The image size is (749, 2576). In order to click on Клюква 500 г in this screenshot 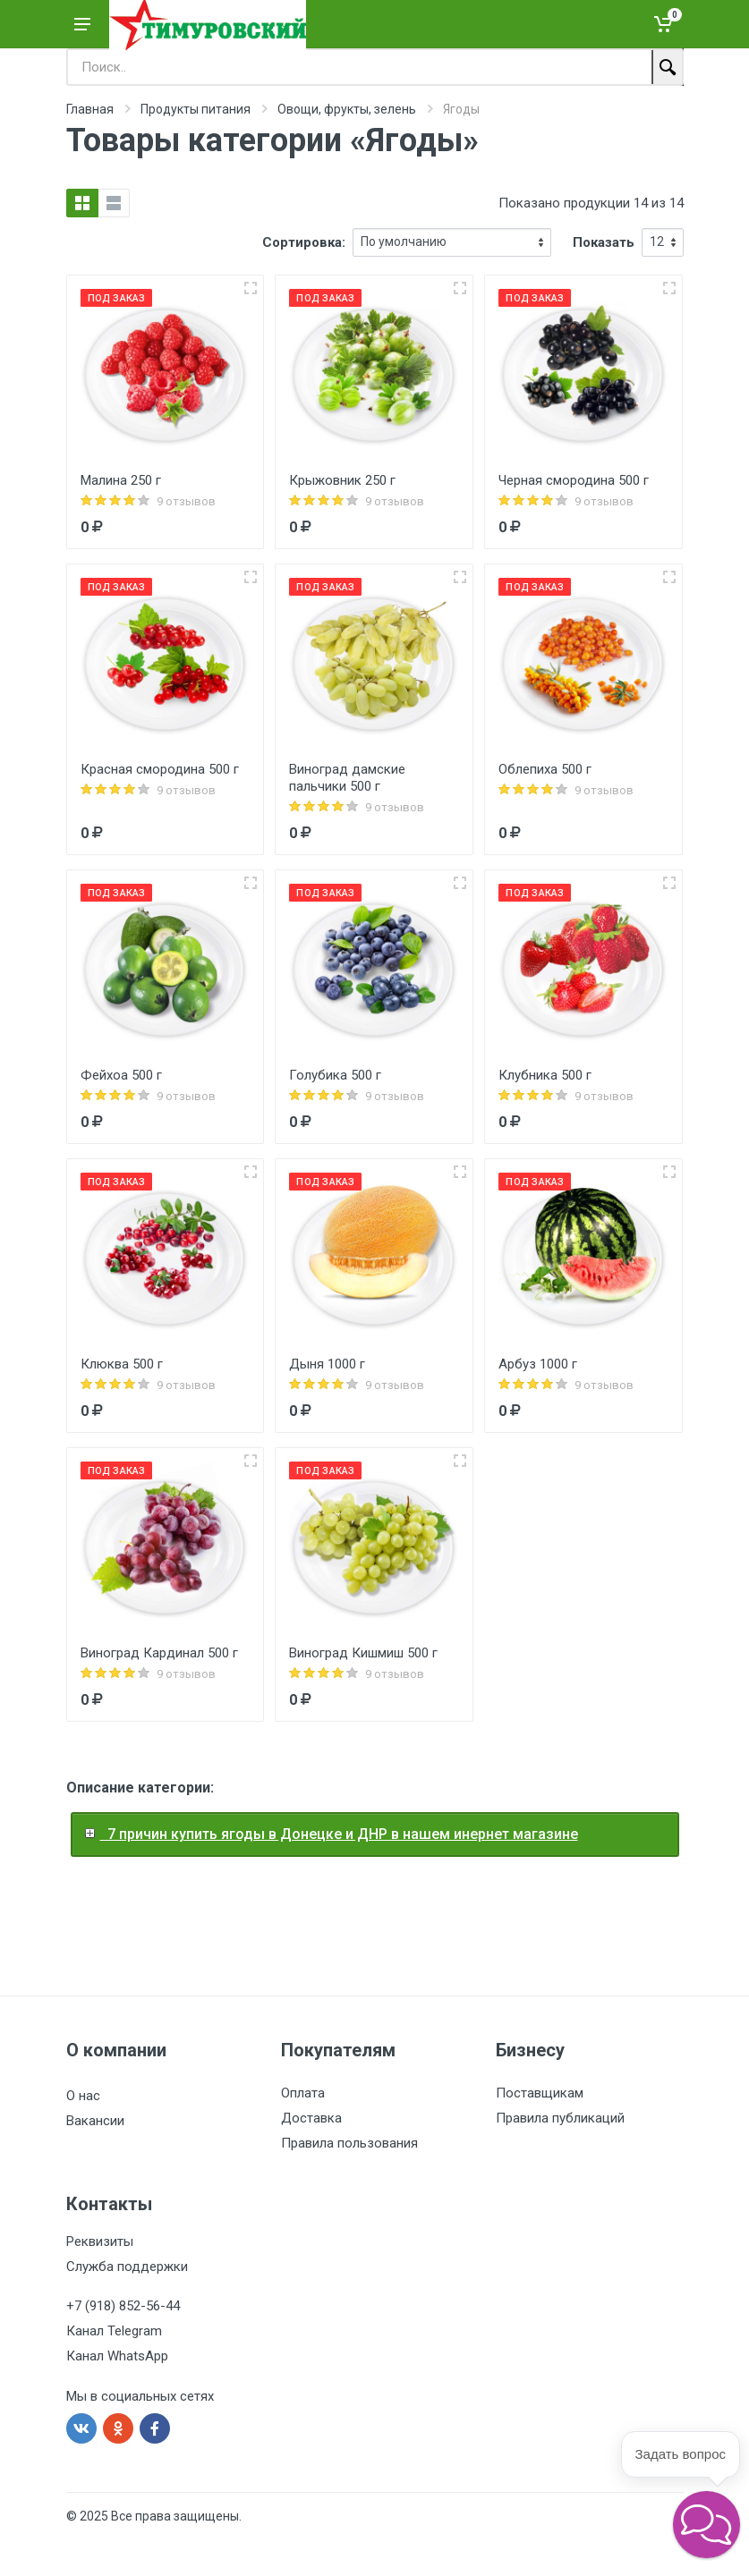, I will do `click(122, 1364)`.